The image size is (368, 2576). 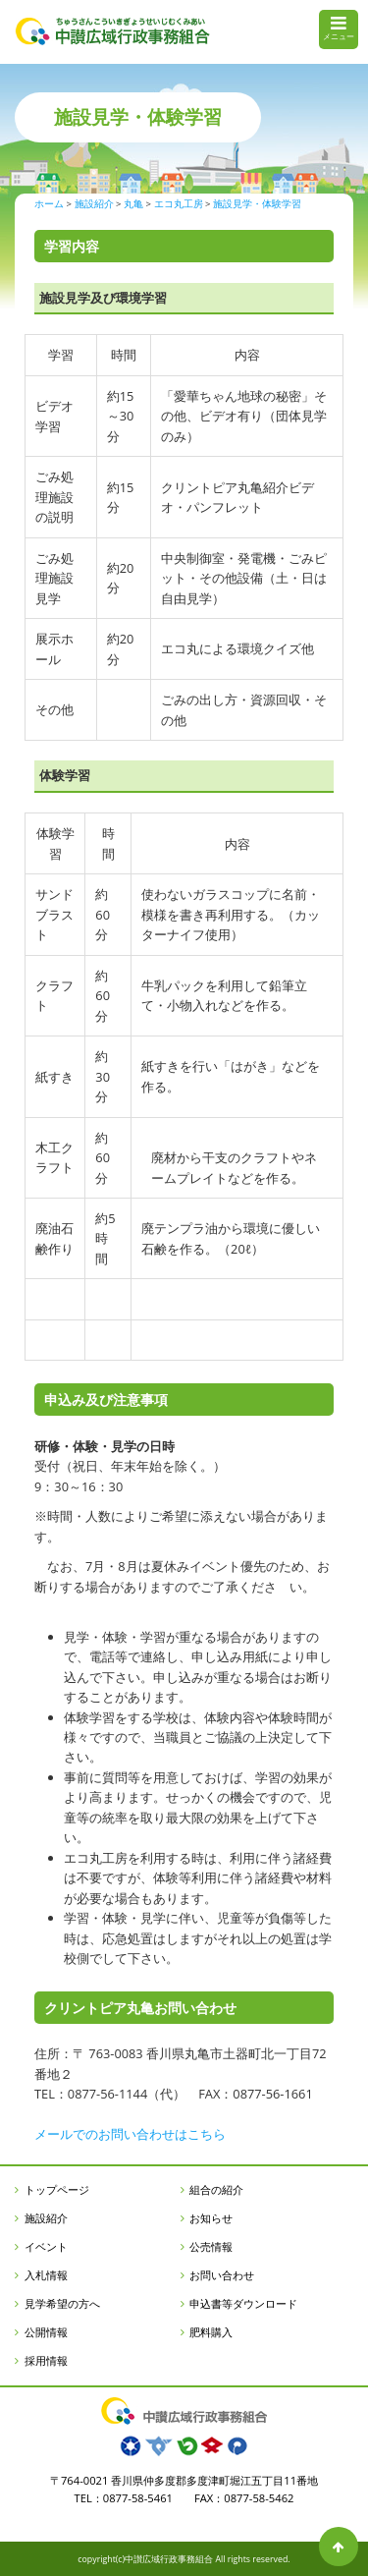 What do you see at coordinates (46, 2246) in the screenshot?
I see `イベント` at bounding box center [46, 2246].